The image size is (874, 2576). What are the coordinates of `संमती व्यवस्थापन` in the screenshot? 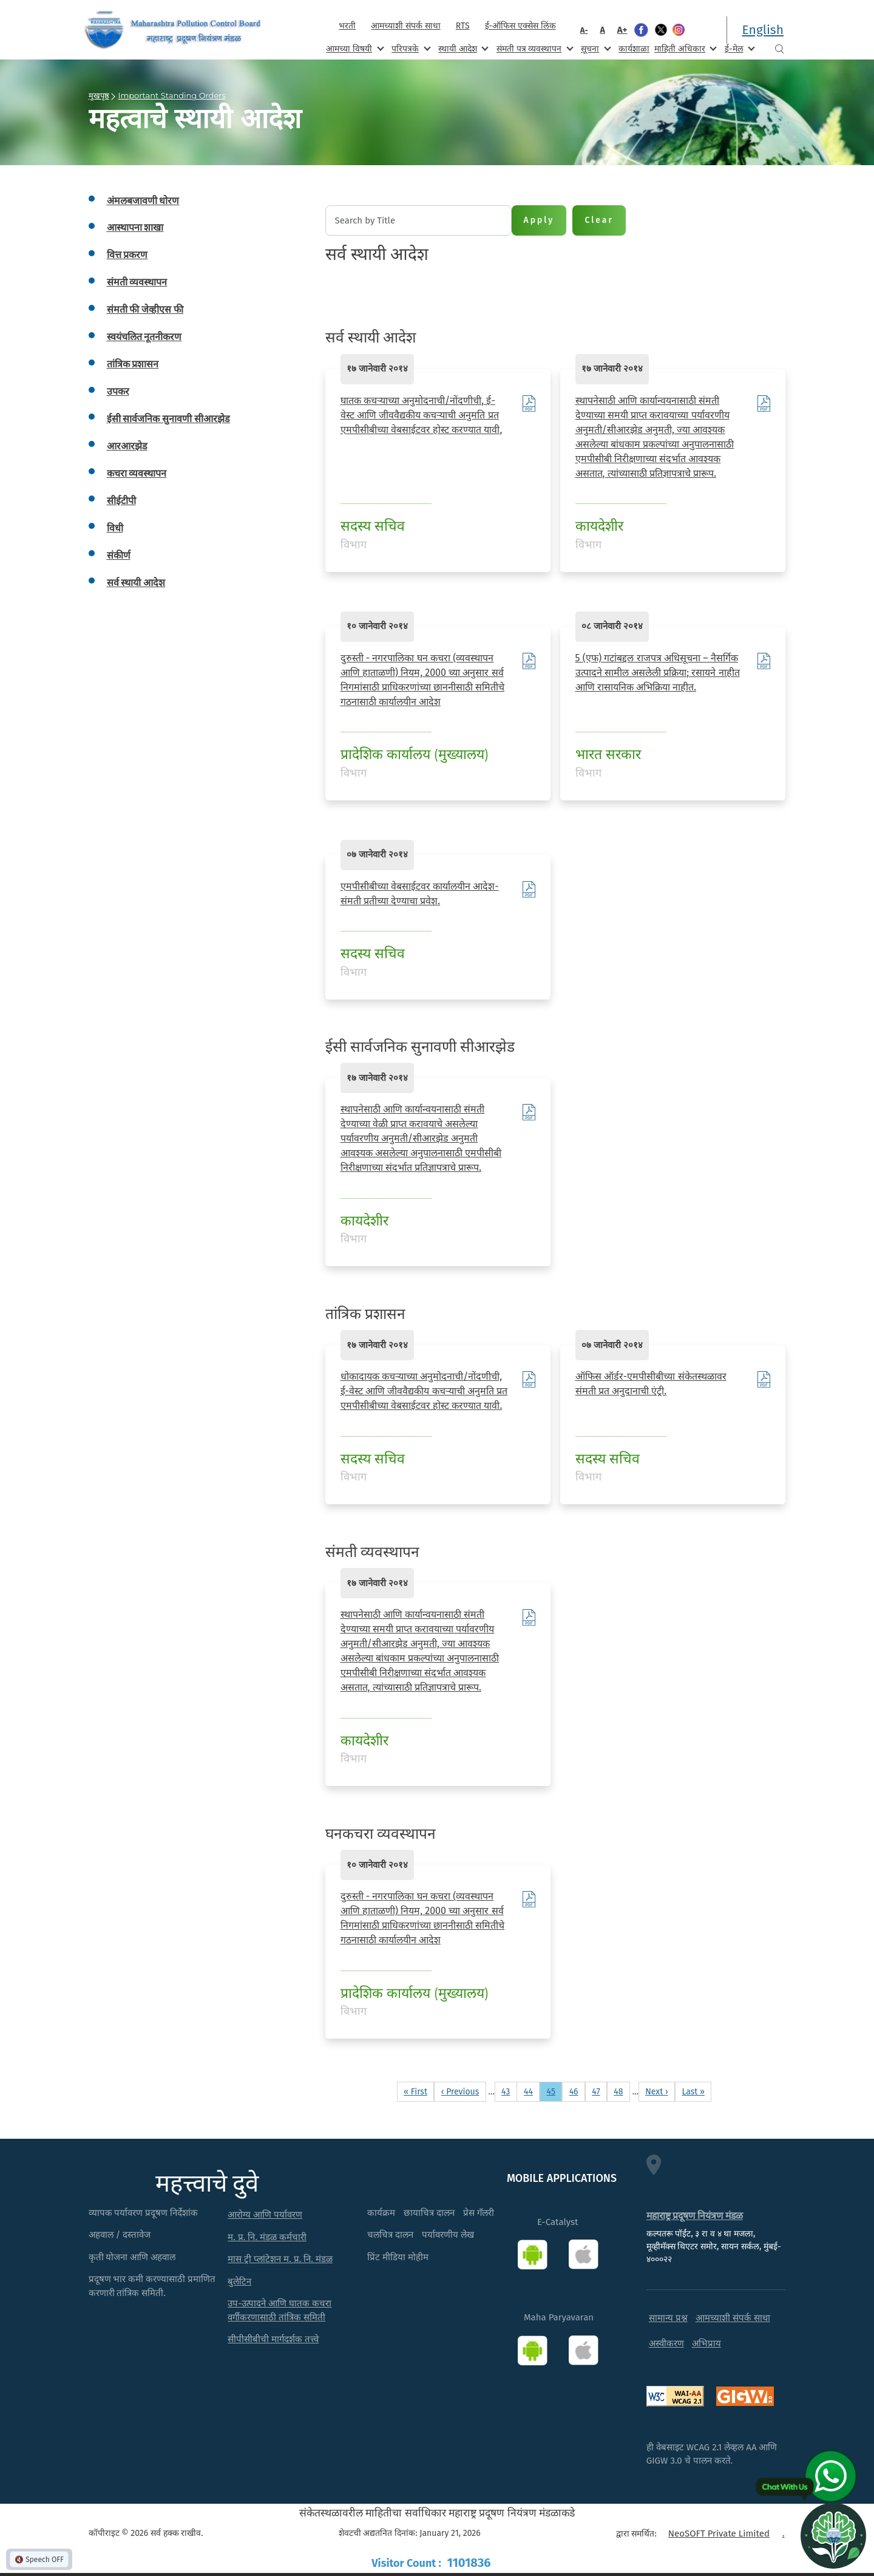 It's located at (137, 282).